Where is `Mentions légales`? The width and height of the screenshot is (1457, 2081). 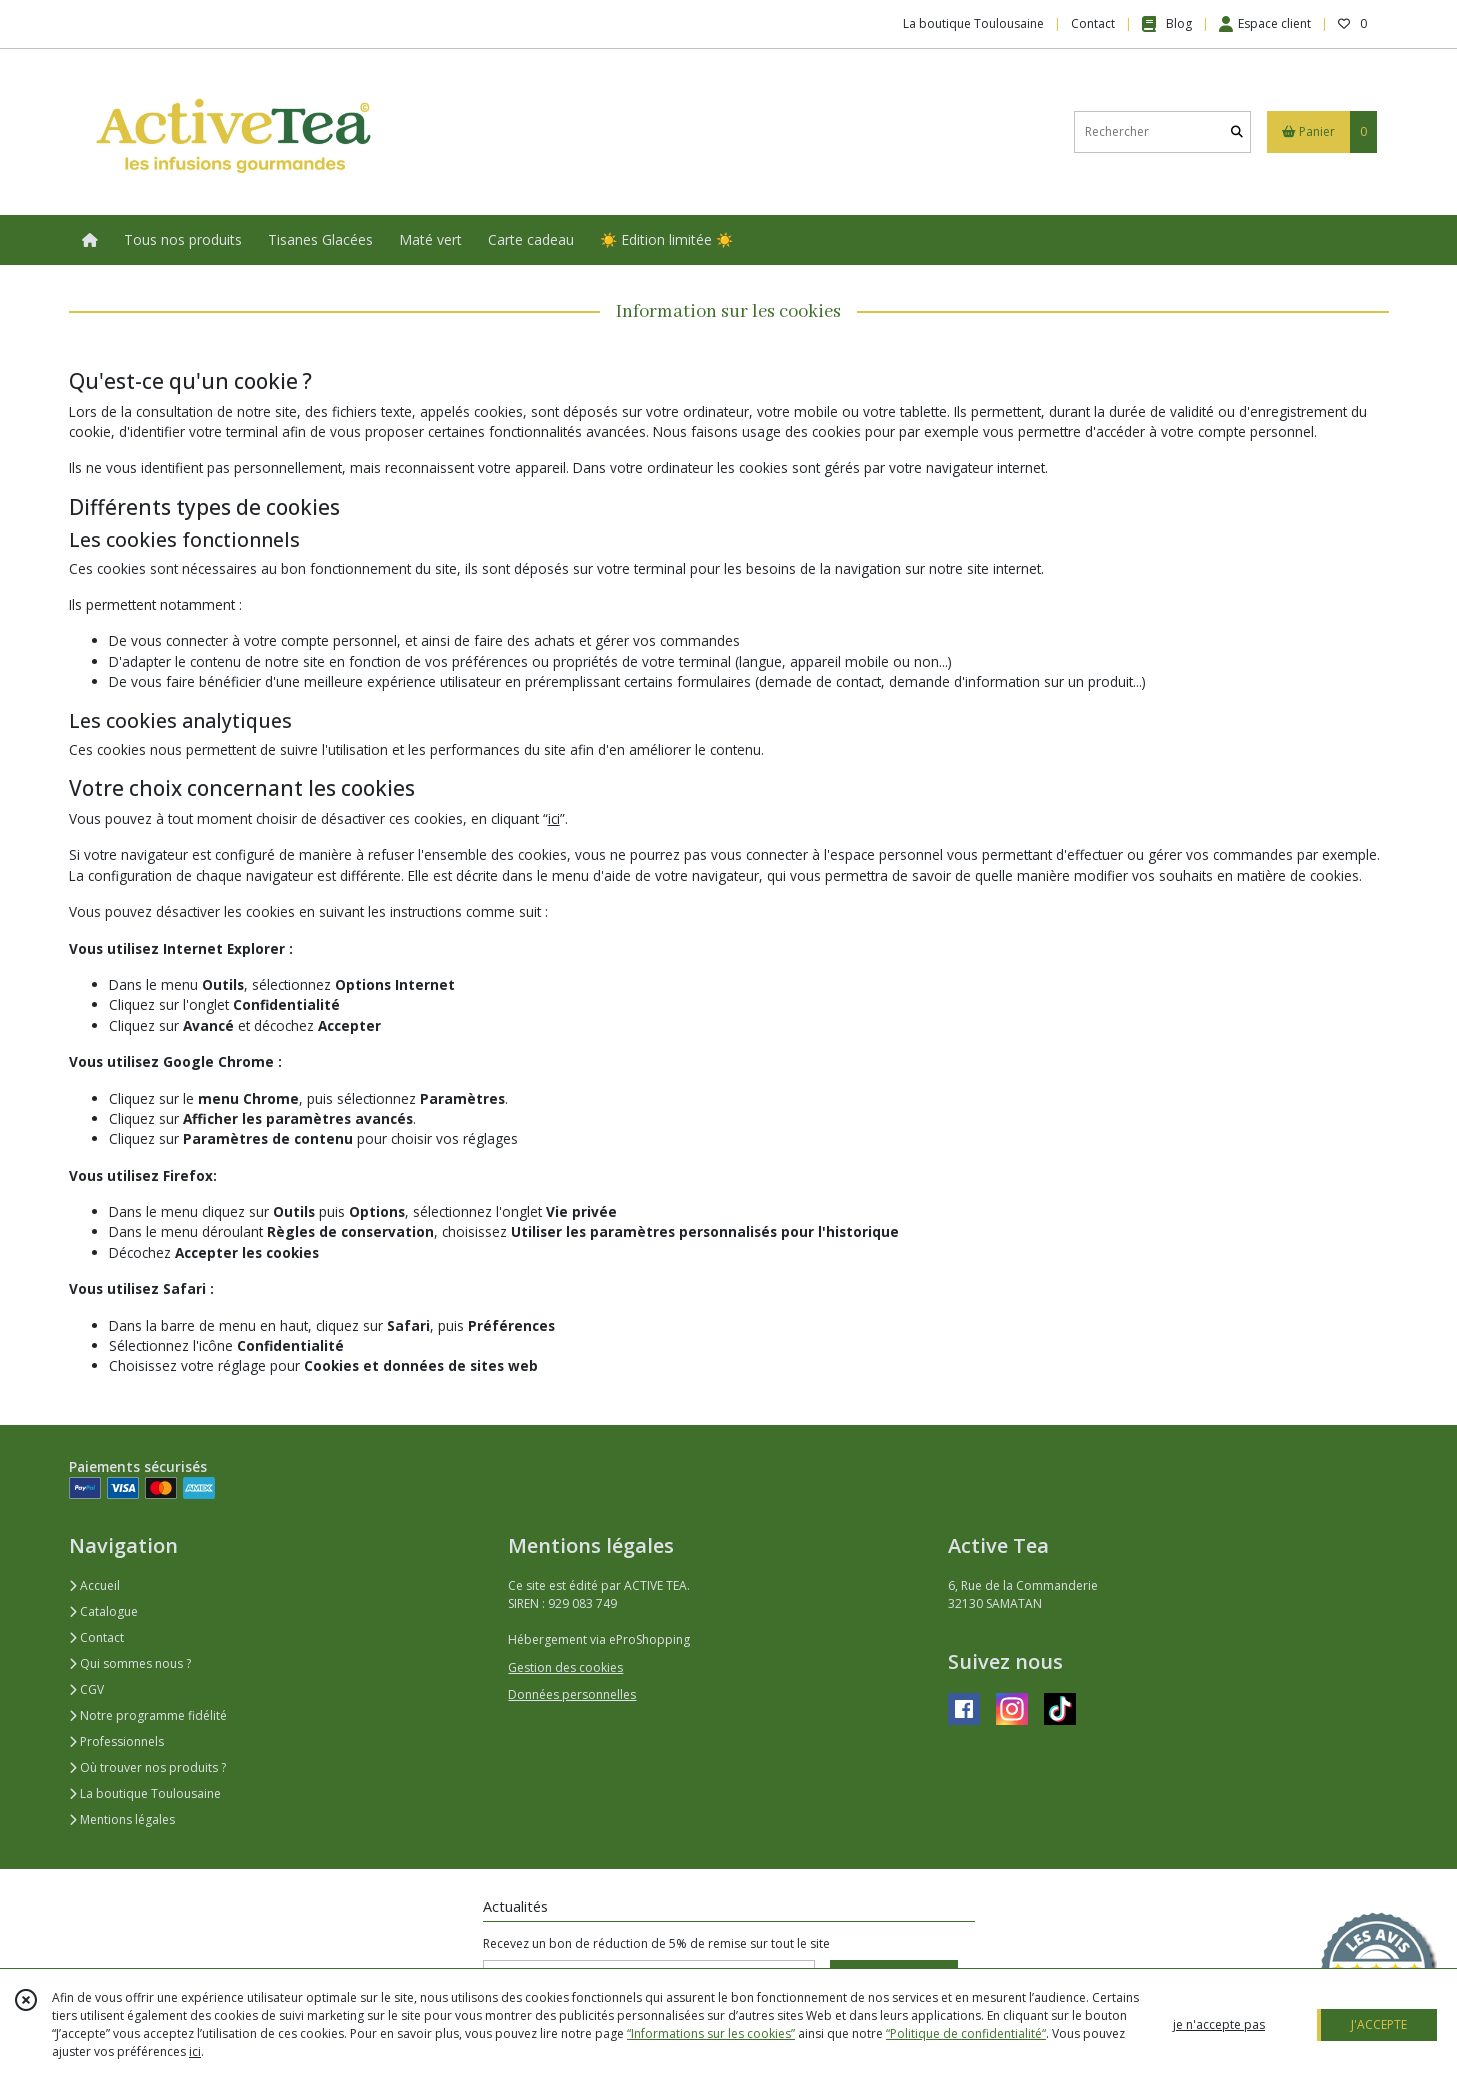 Mentions légales is located at coordinates (122, 1819).